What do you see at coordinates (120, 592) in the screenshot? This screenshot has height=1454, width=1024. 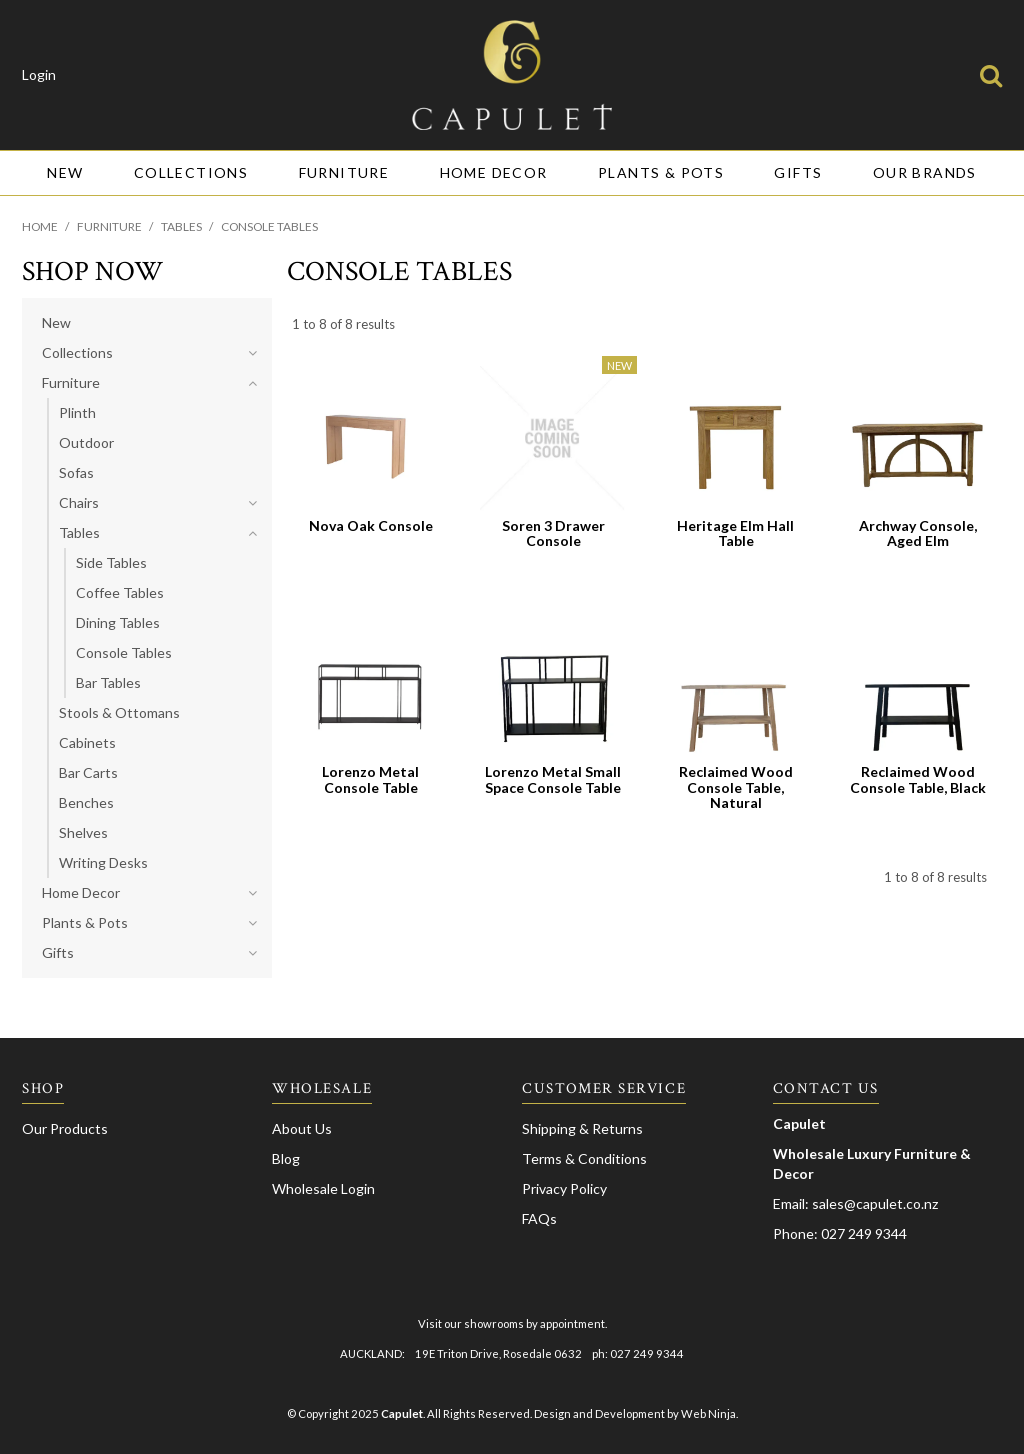 I see `Coffee Tables` at bounding box center [120, 592].